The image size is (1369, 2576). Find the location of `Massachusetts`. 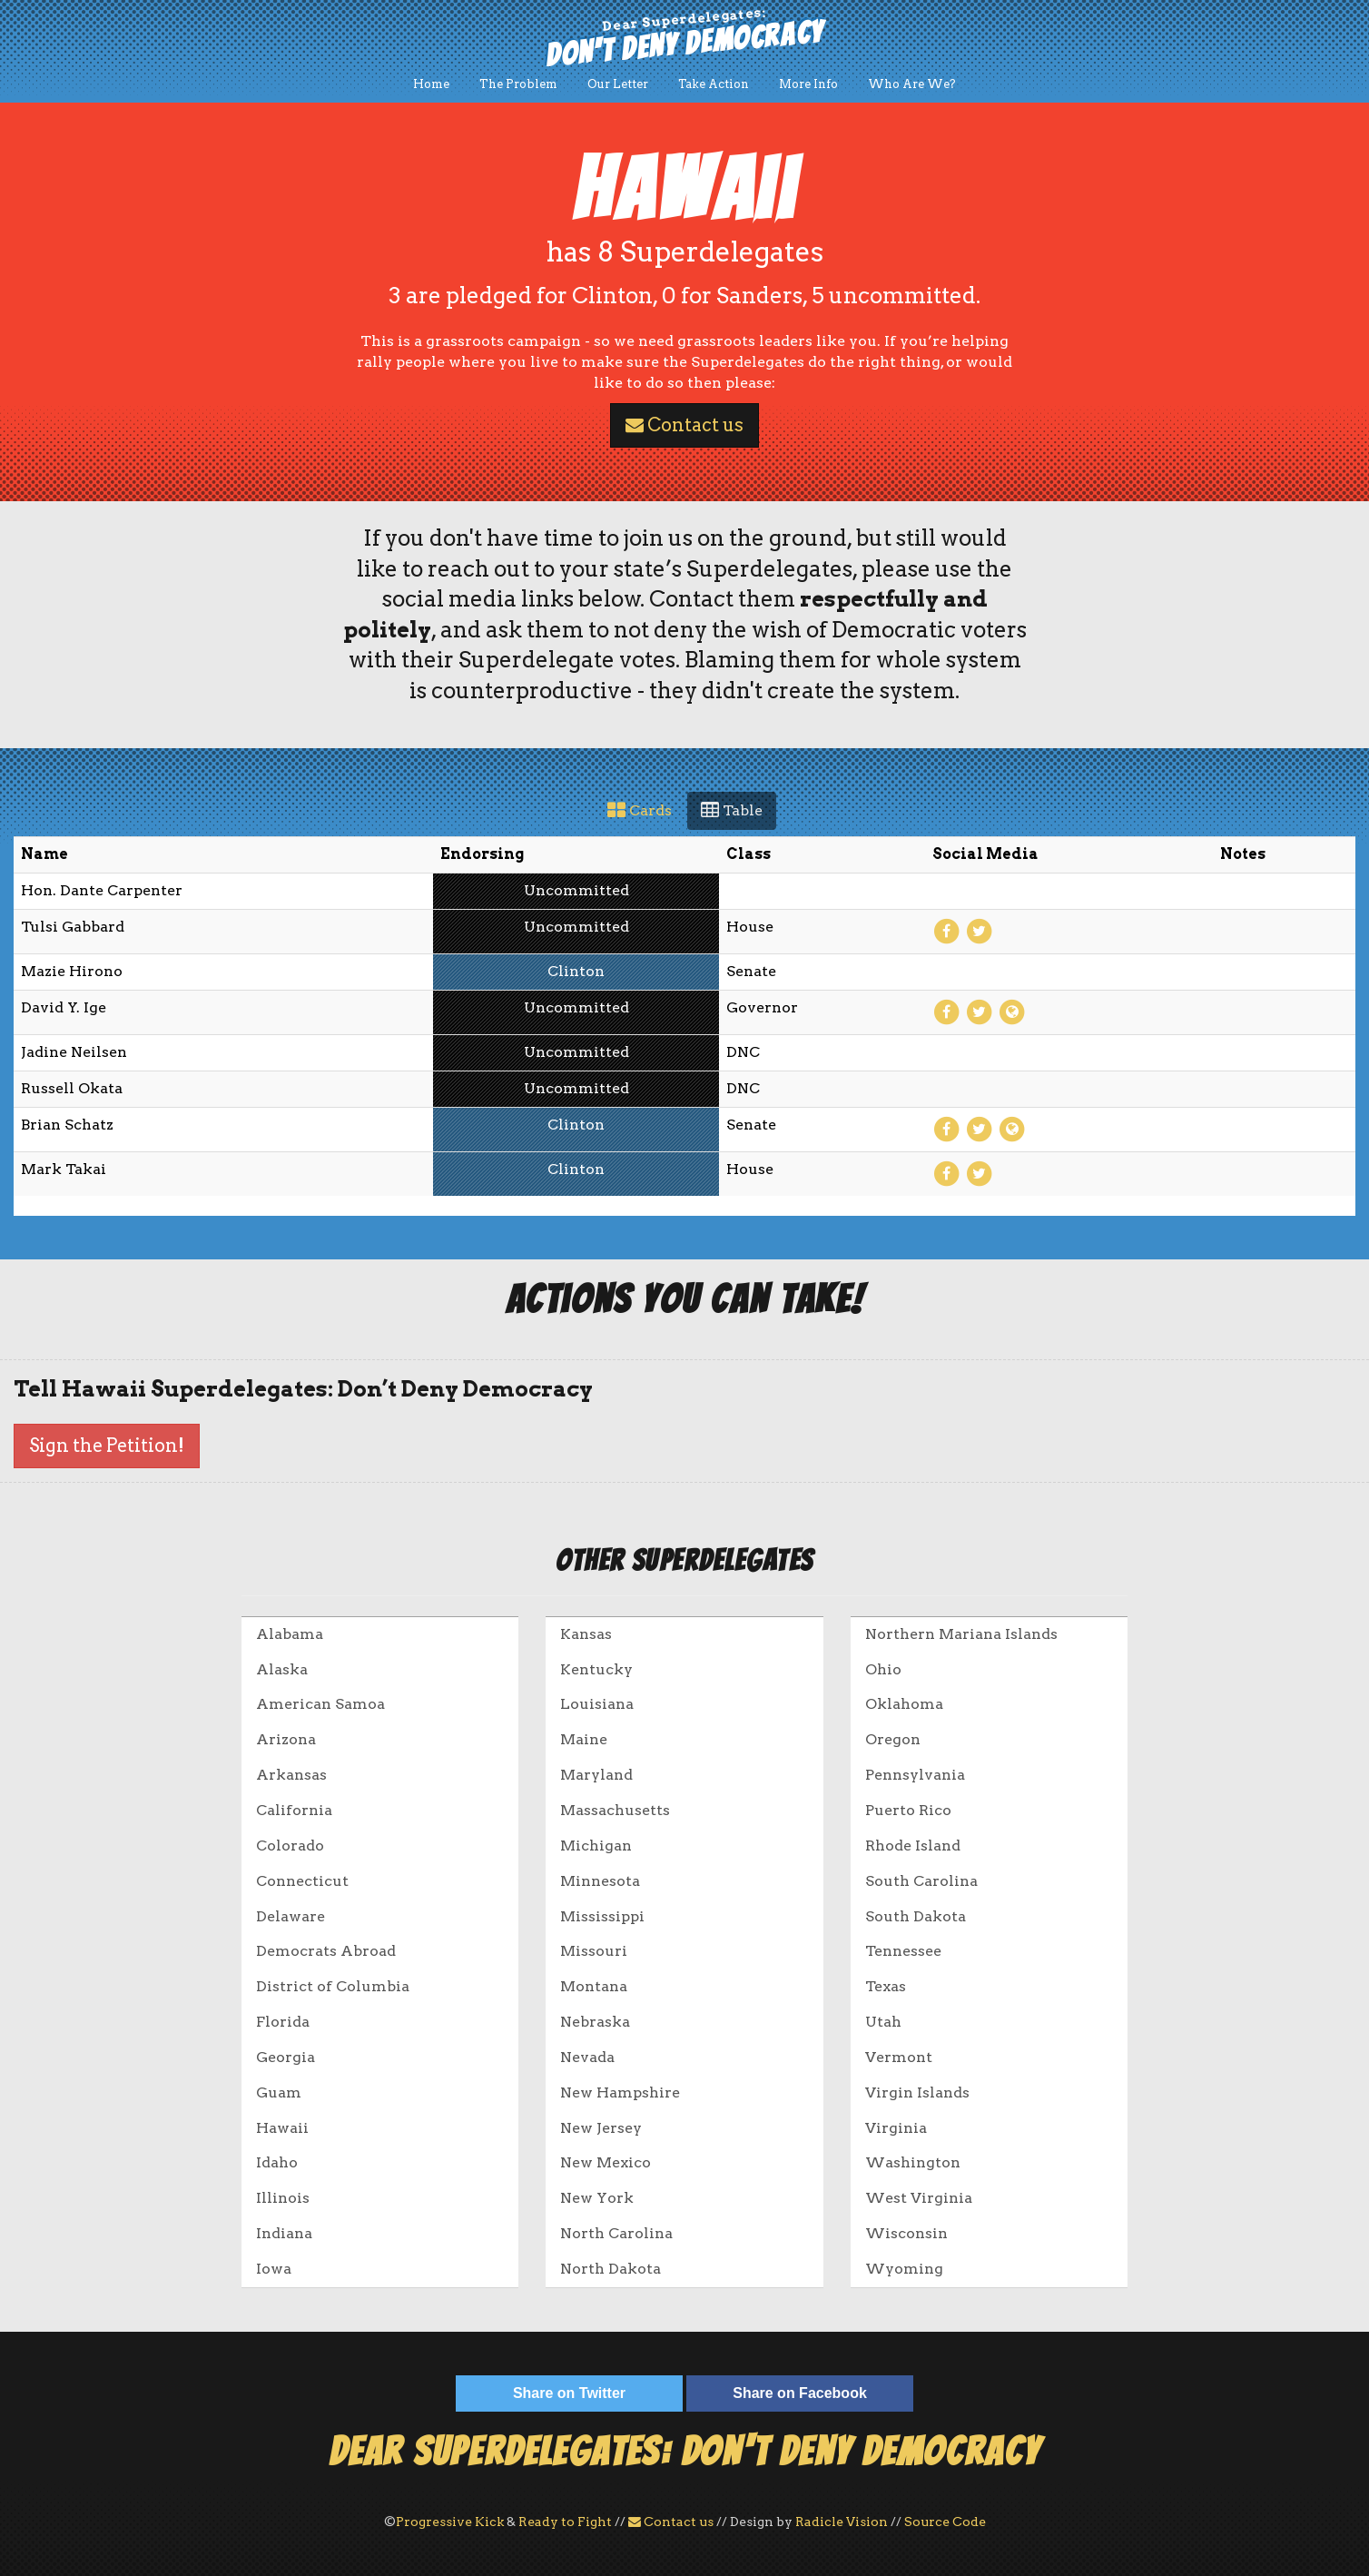

Massachusetts is located at coordinates (615, 1810).